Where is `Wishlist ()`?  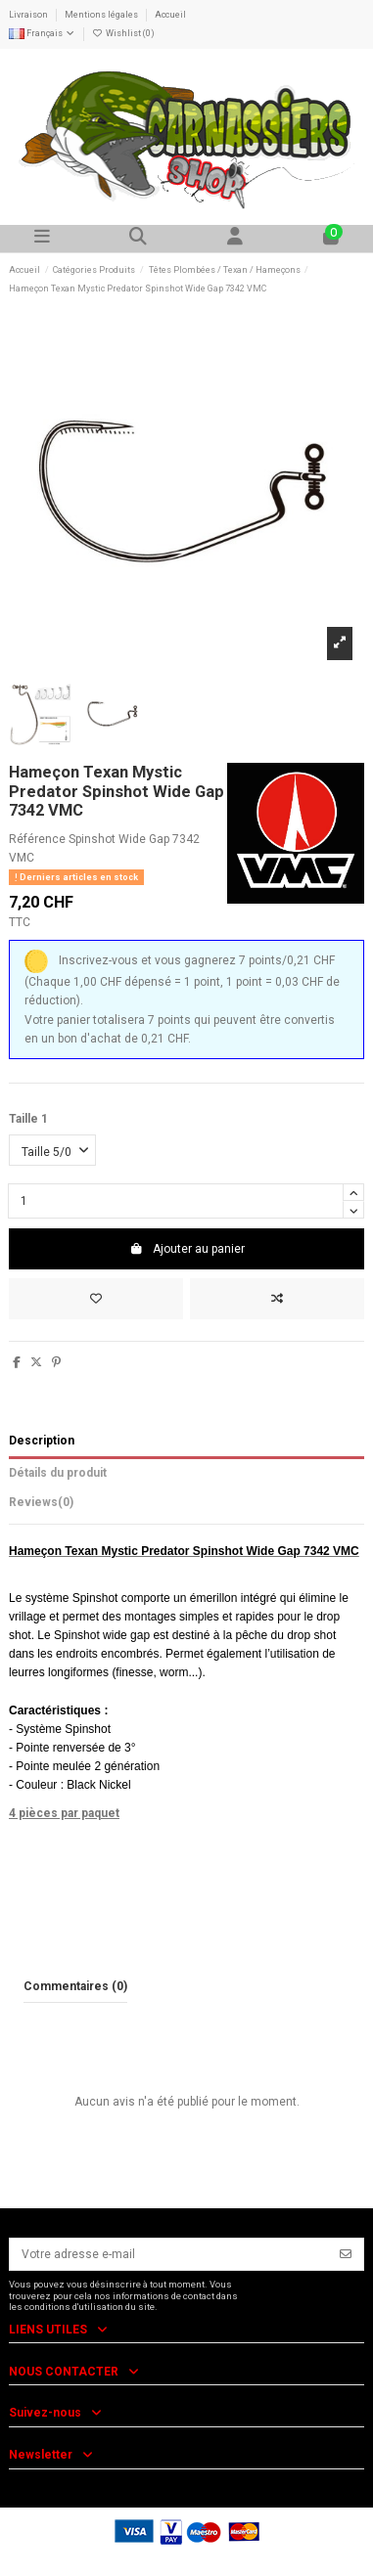
Wishlist () is located at coordinates (123, 33).